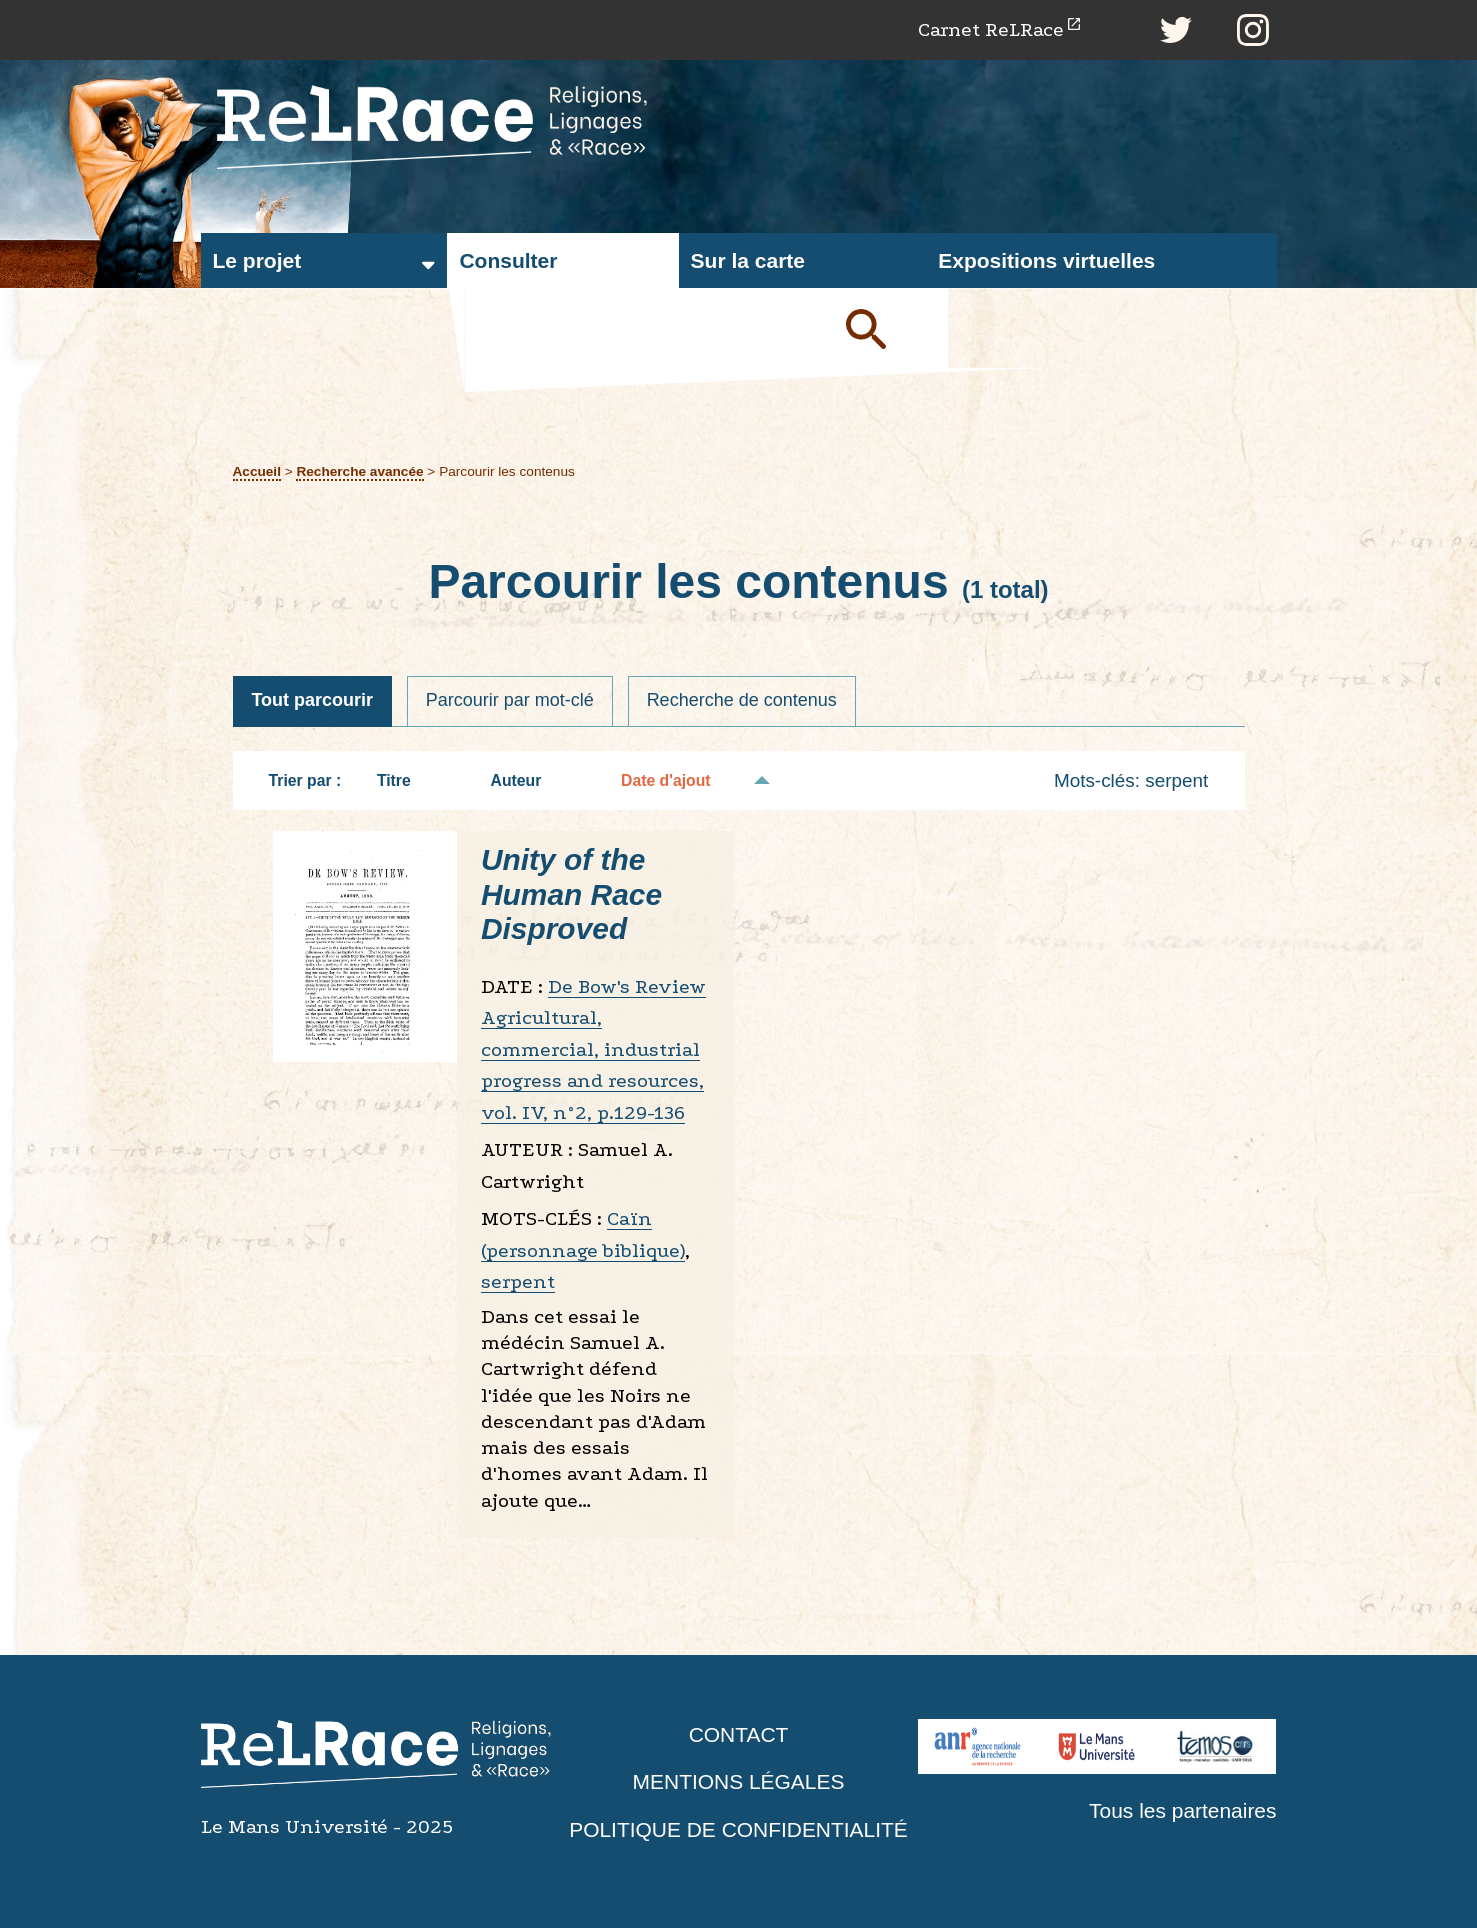 This screenshot has height=1928, width=1477. Describe the element at coordinates (676, 780) in the screenshot. I see `Date d'ajout [Tri décroissant Date d'ajout]` at that location.